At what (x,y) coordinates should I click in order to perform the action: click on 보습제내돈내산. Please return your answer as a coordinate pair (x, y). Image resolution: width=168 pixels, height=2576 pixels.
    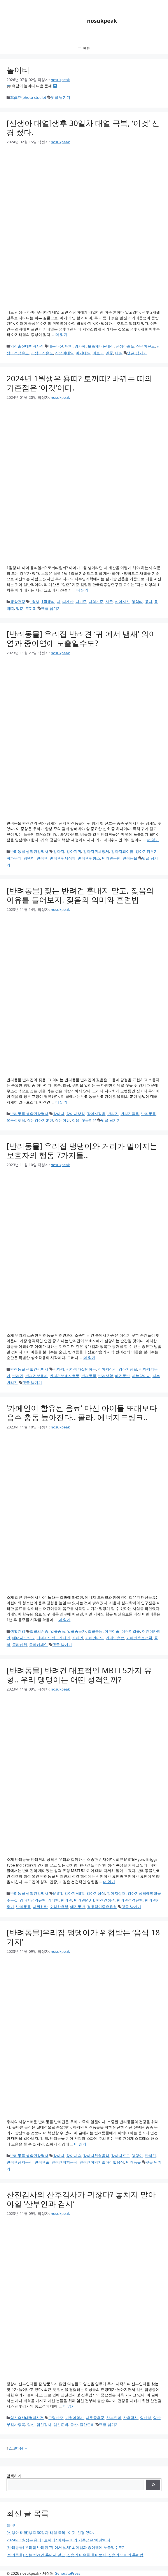
    Looking at the image, I should click on (101, 346).